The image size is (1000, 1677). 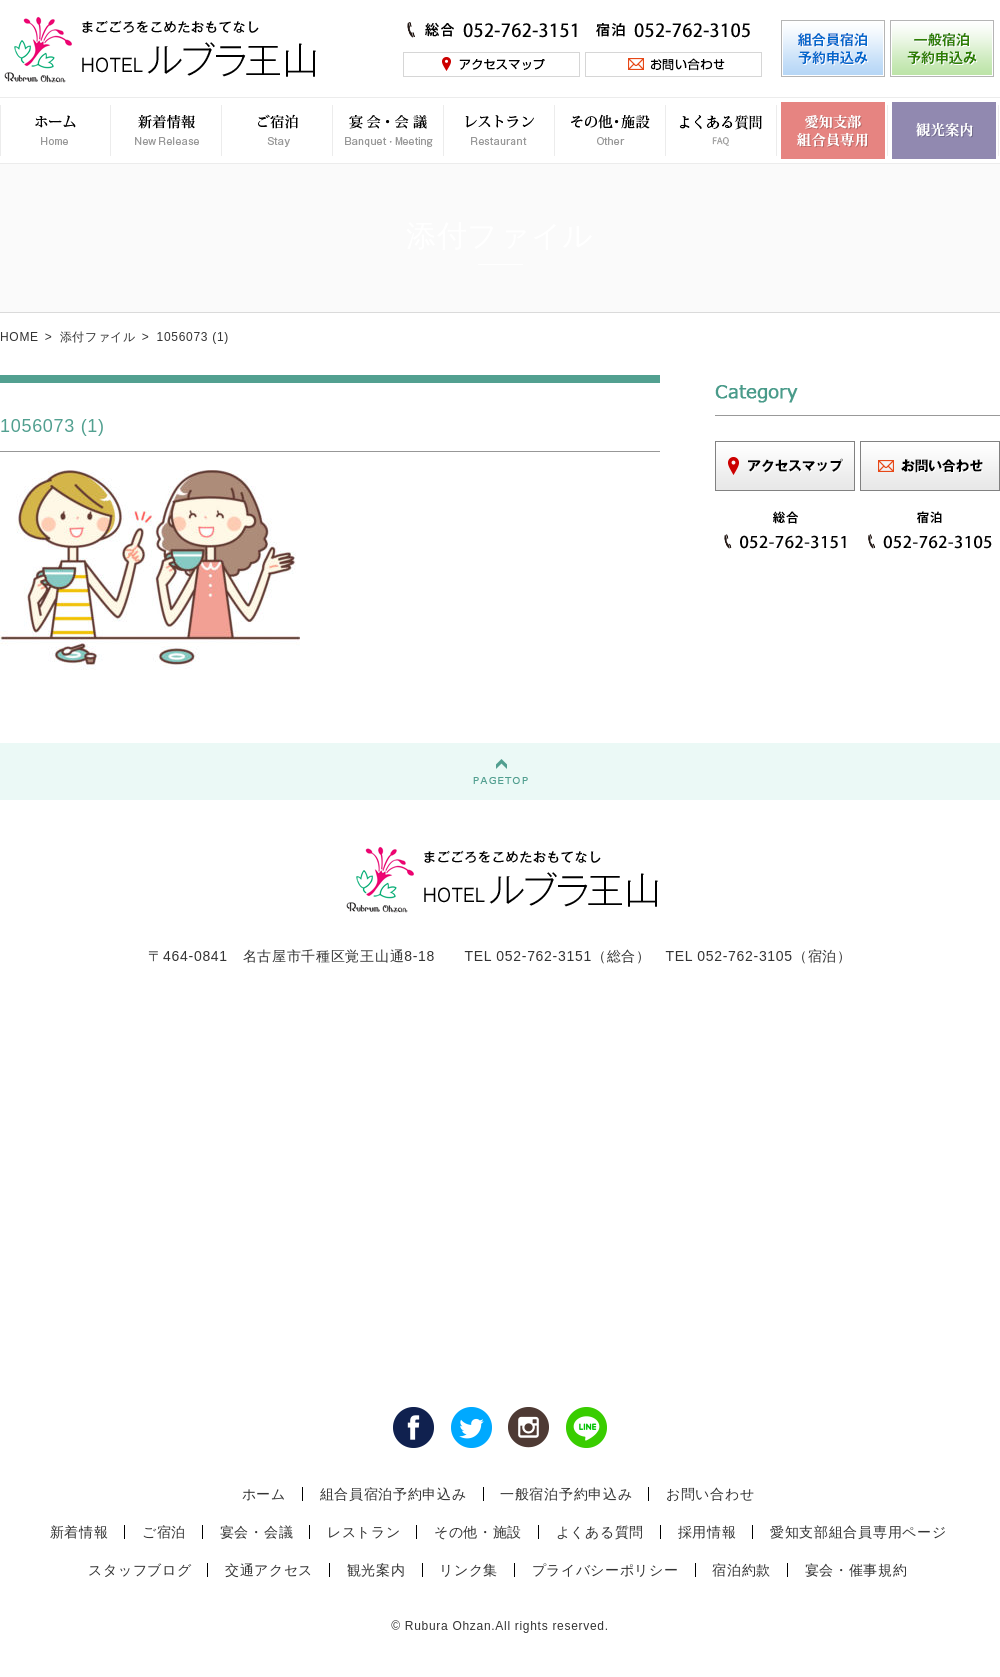 What do you see at coordinates (257, 1532) in the screenshot?
I see `宴会・会議` at bounding box center [257, 1532].